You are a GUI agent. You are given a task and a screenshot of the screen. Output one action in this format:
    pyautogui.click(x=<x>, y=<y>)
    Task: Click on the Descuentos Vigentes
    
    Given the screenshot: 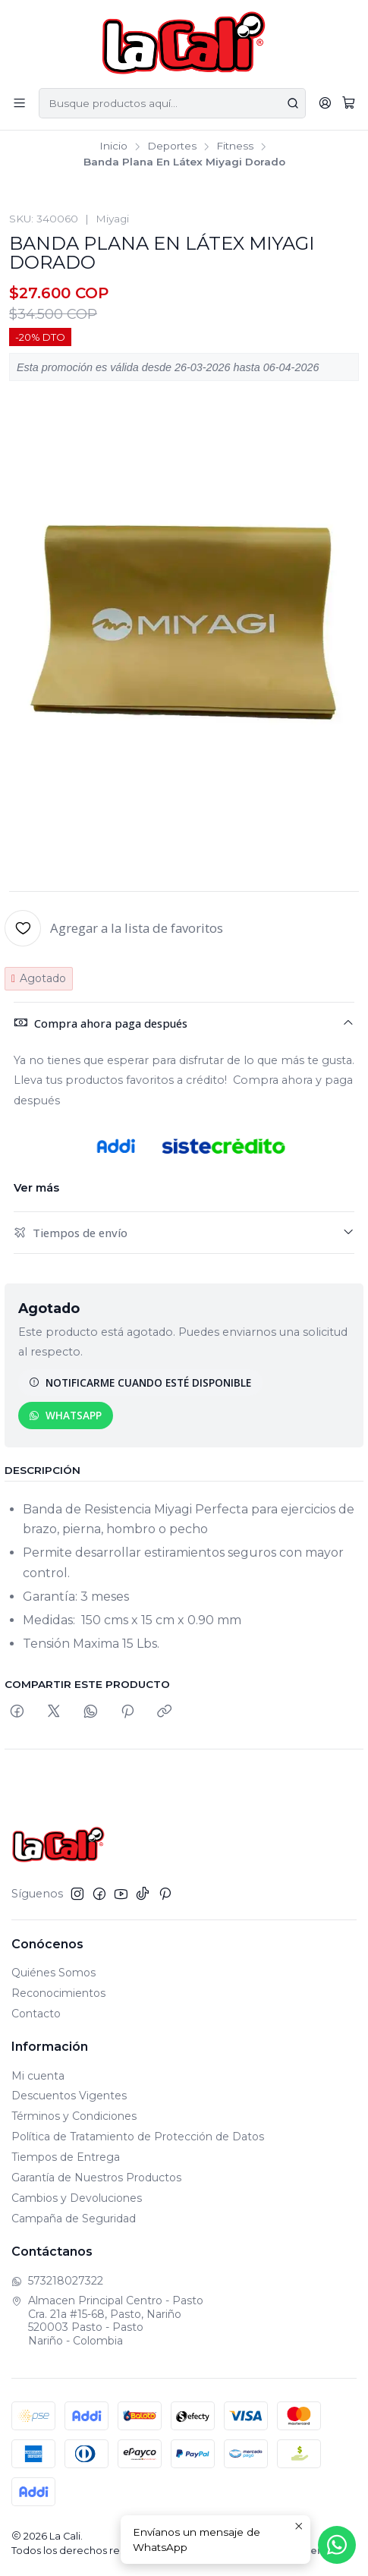 What is the action you would take?
    pyautogui.click(x=69, y=2095)
    